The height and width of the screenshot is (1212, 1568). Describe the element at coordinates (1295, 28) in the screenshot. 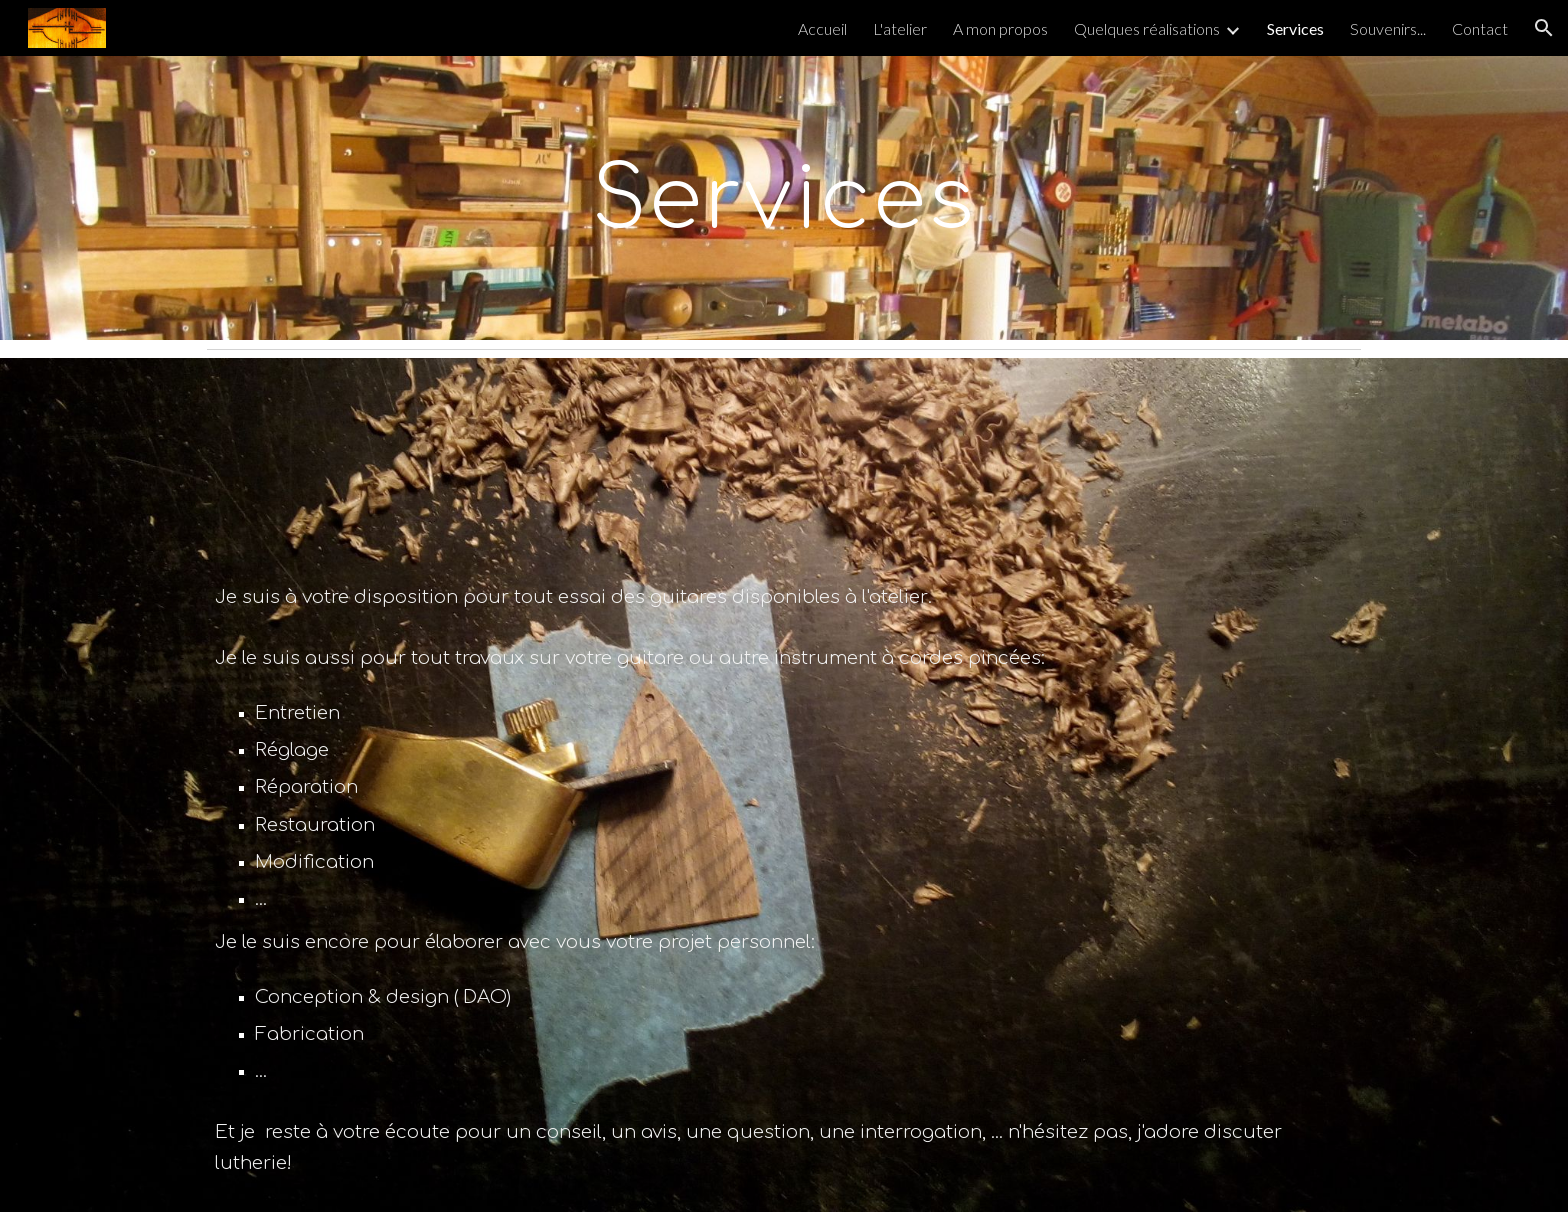

I see `Services [link]` at that location.